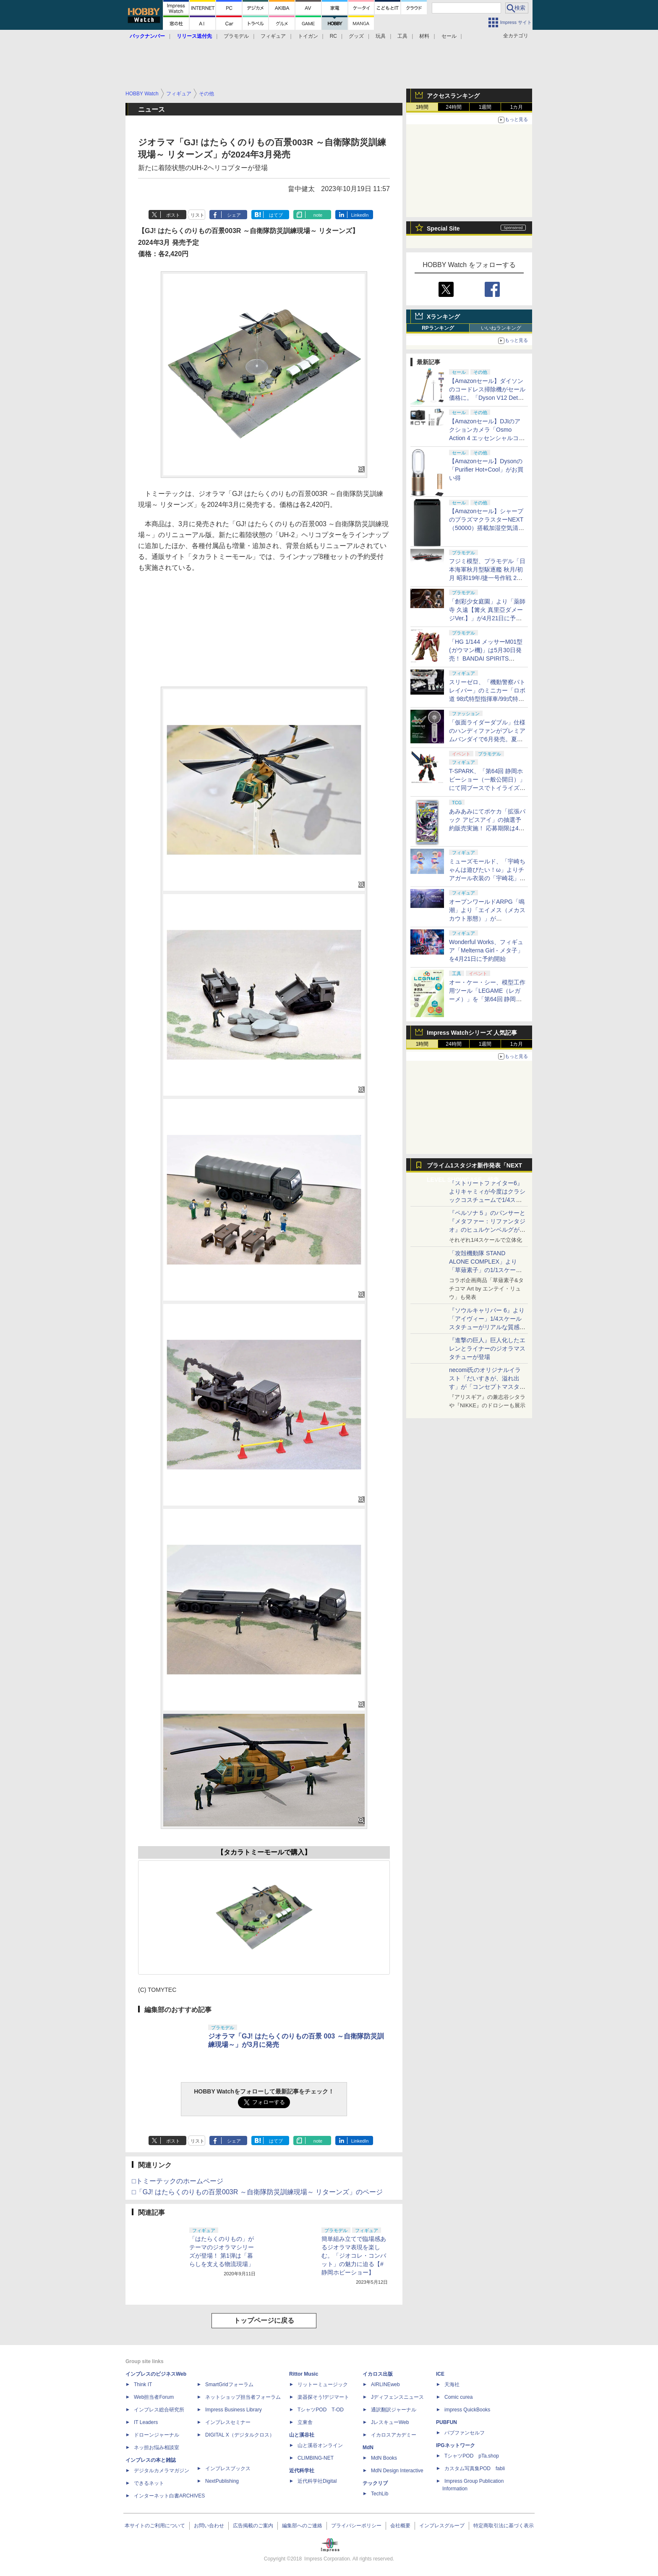  What do you see at coordinates (397, 2397) in the screenshot?
I see `Jディフェンスニュース` at bounding box center [397, 2397].